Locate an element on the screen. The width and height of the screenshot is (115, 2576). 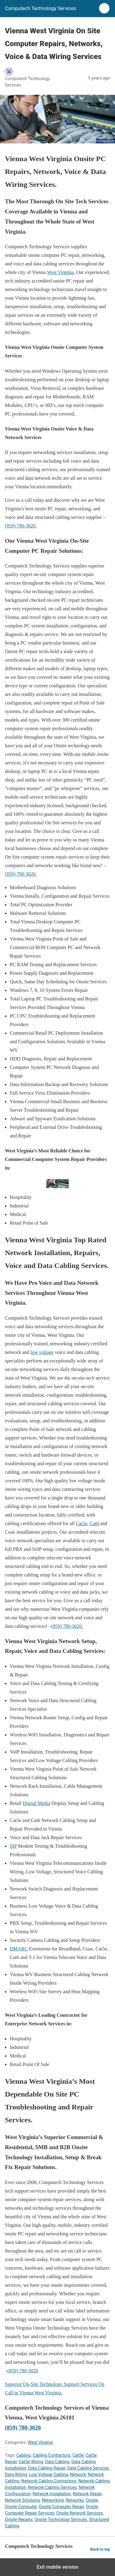
Network Cabling Services is located at coordinates (52, 2487).